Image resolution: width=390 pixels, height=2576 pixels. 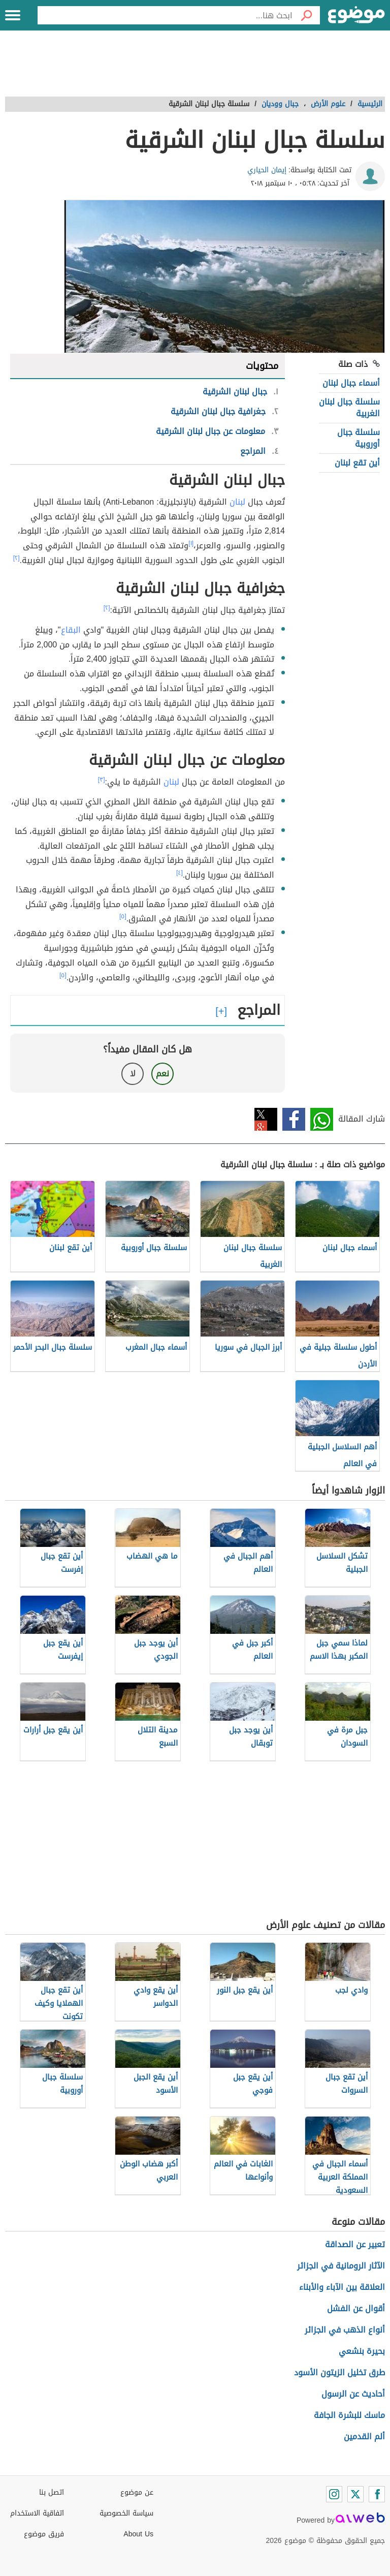 What do you see at coordinates (179, 872) in the screenshot?
I see `[٤]` at bounding box center [179, 872].